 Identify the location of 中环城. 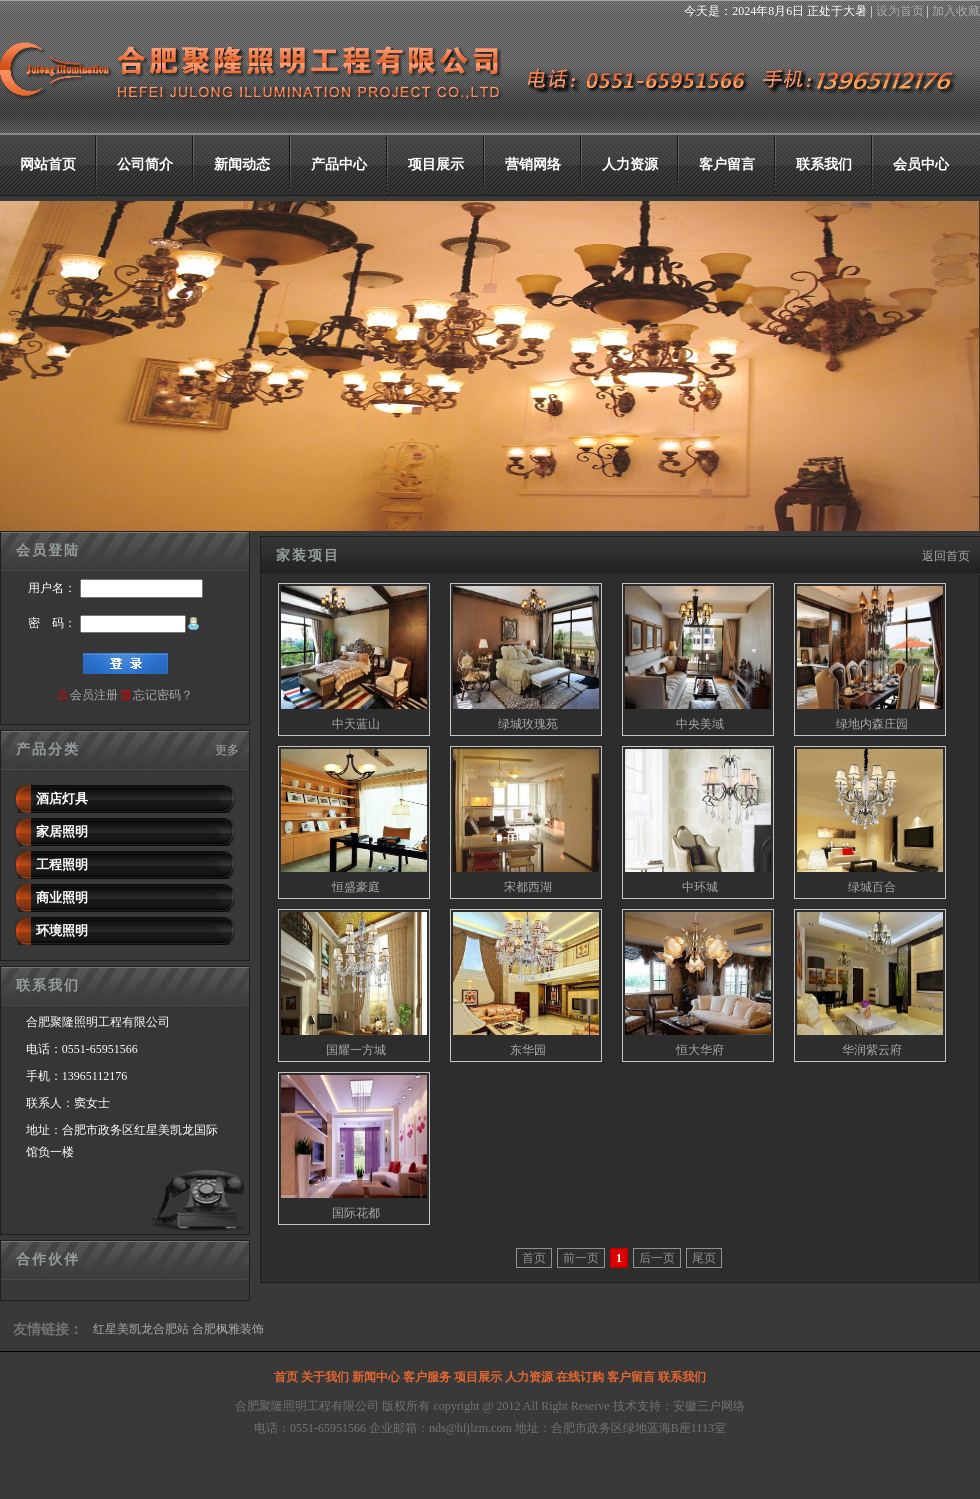
(700, 887).